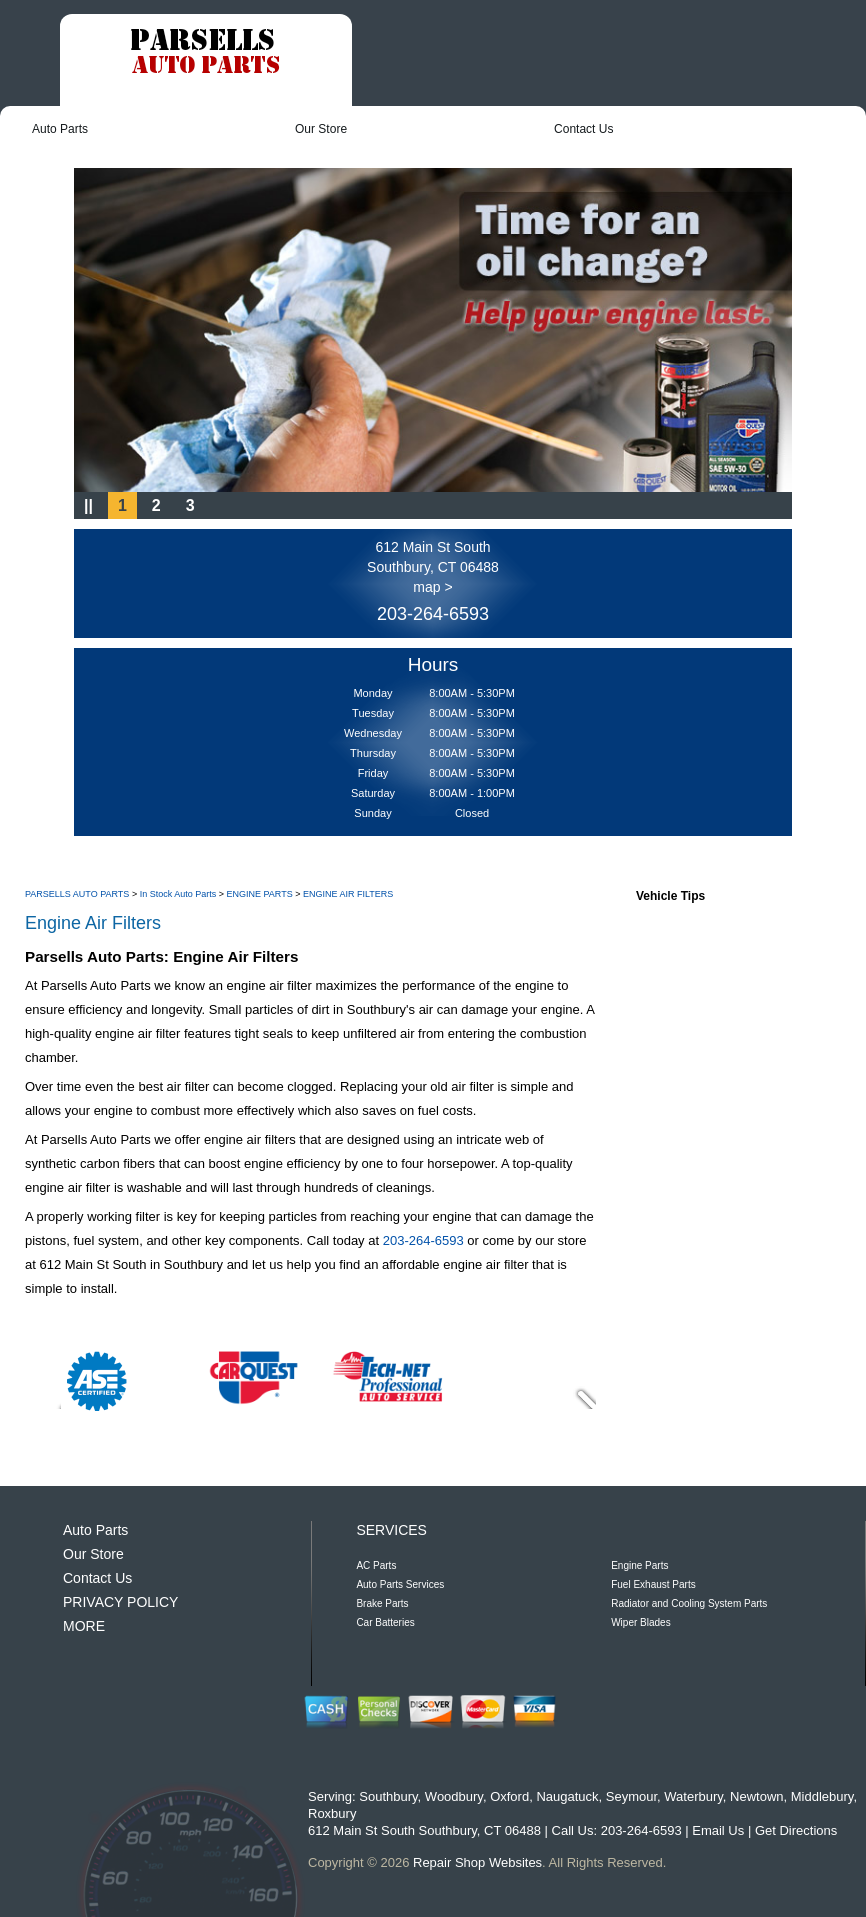  Describe the element at coordinates (321, 129) in the screenshot. I see `Our Store` at that location.